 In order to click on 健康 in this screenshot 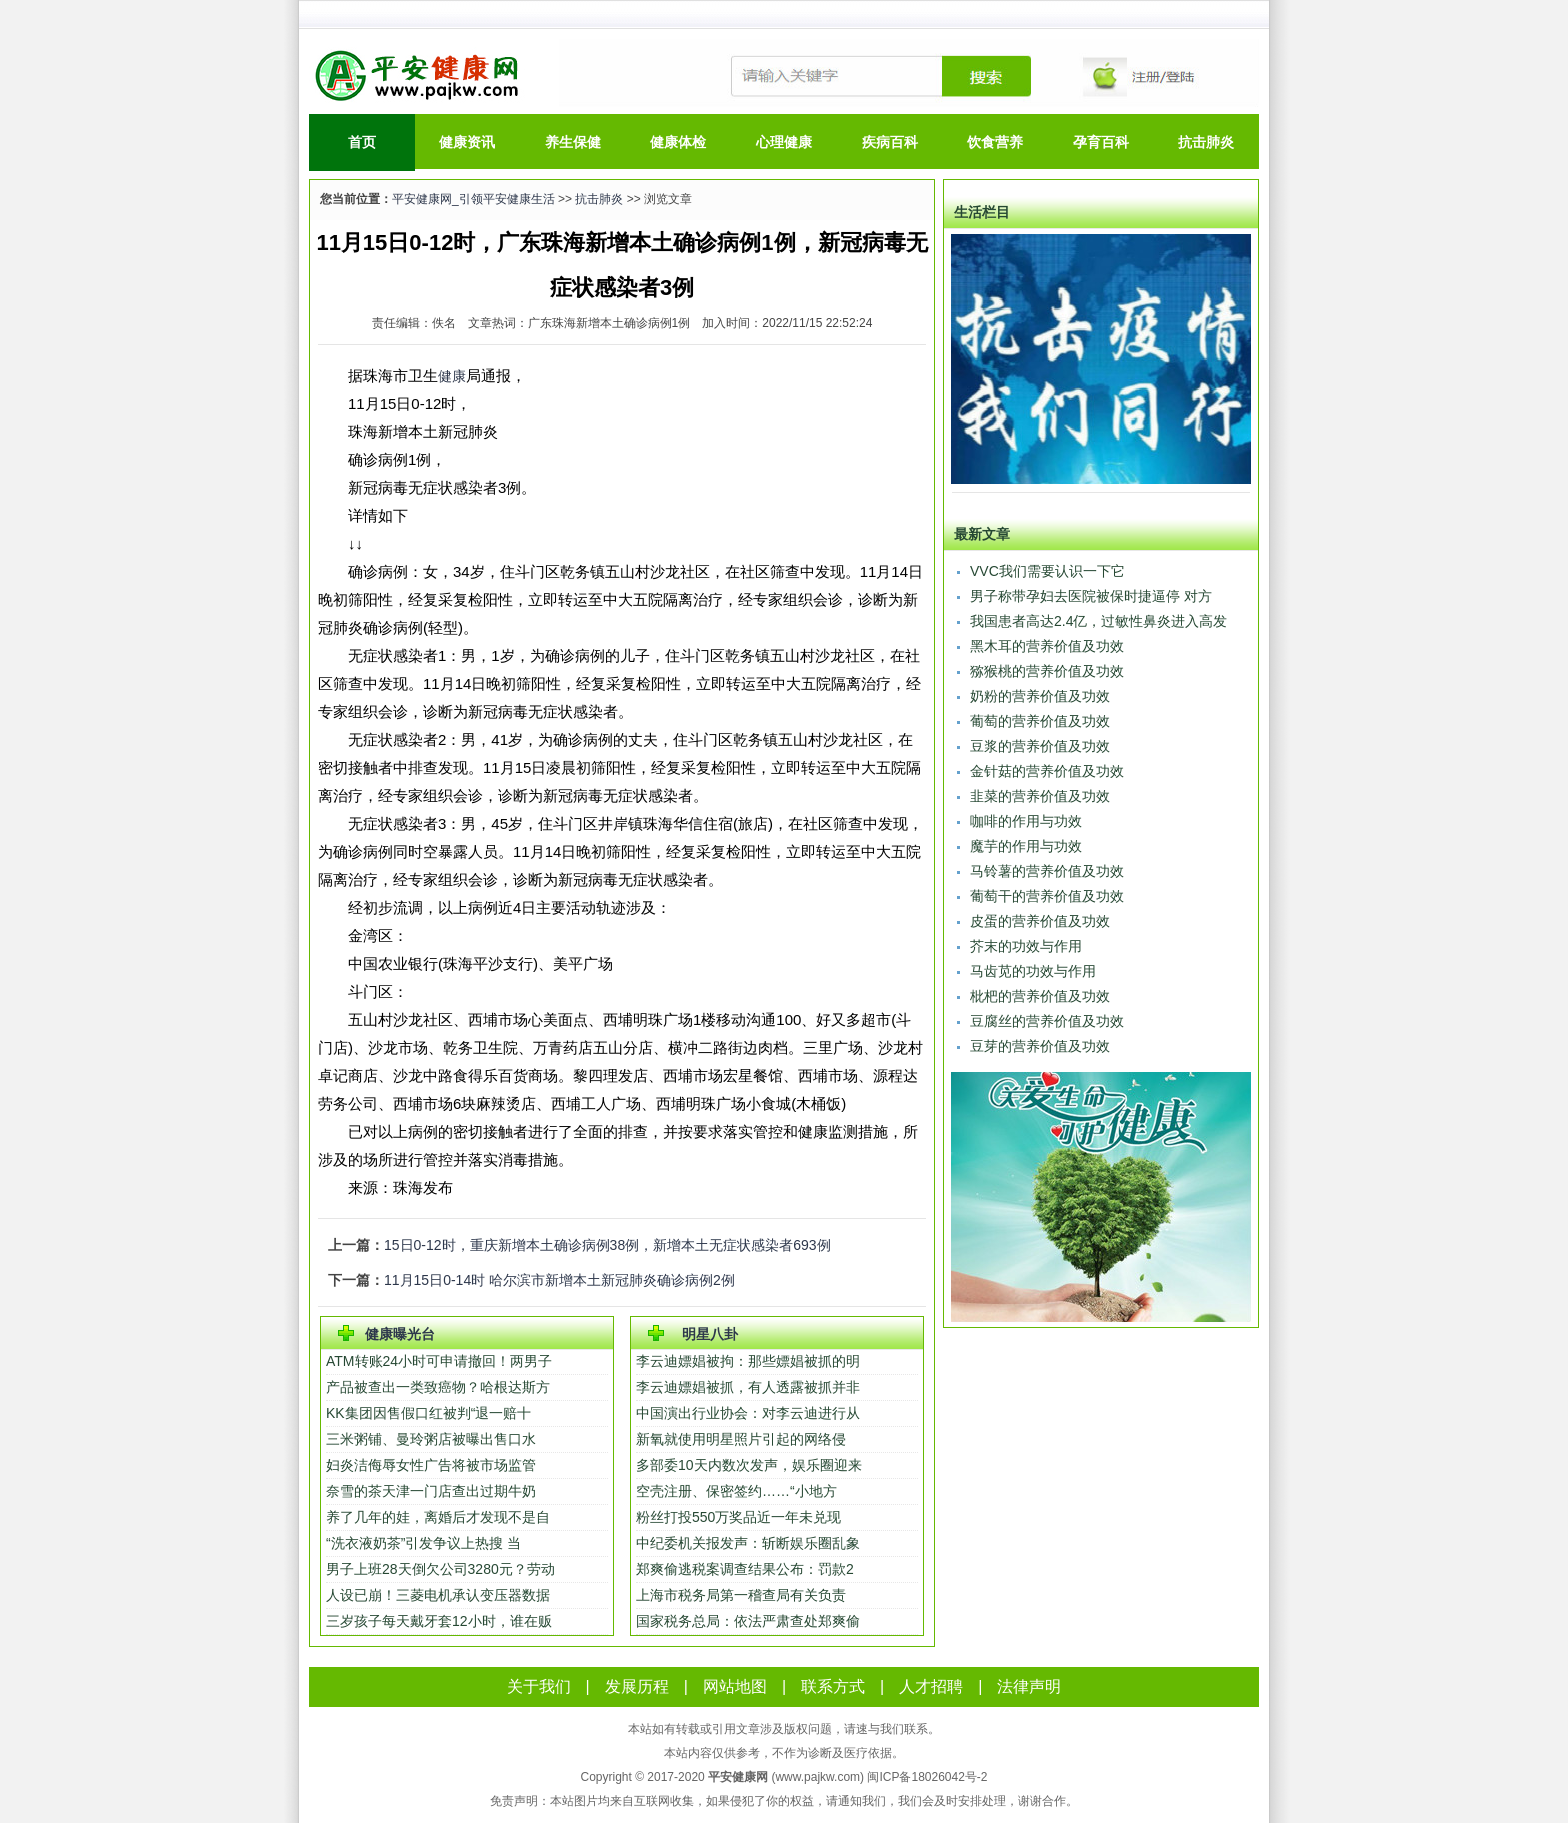, I will do `click(452, 376)`.